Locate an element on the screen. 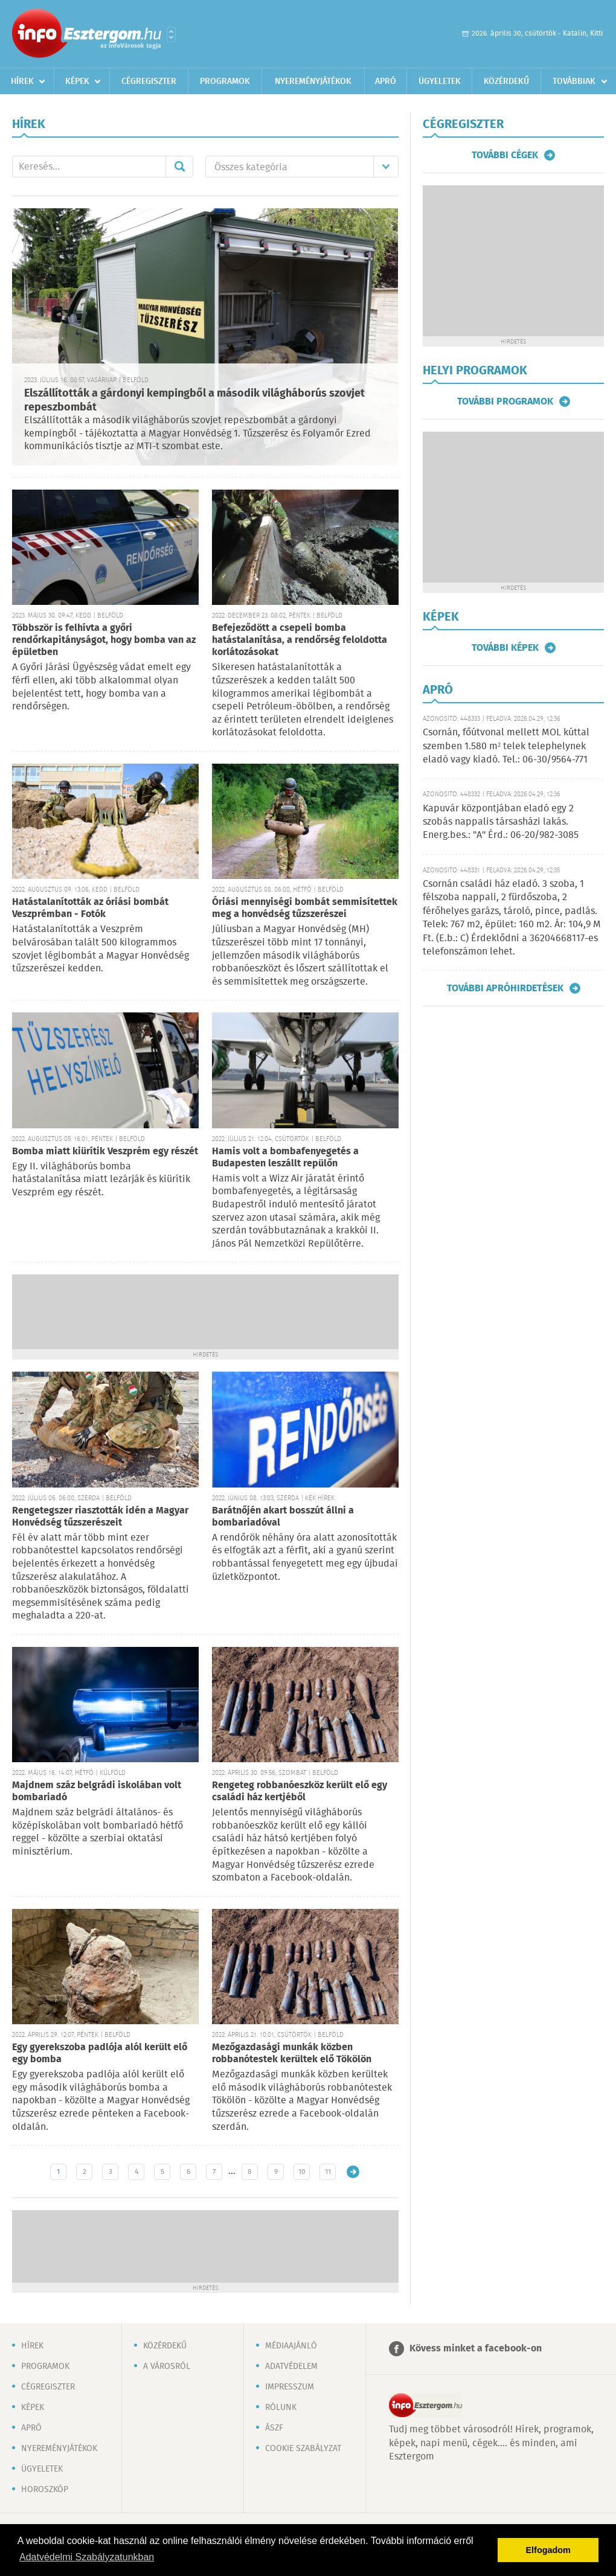 This screenshot has height=2576, width=616. 10 is located at coordinates (302, 2172).